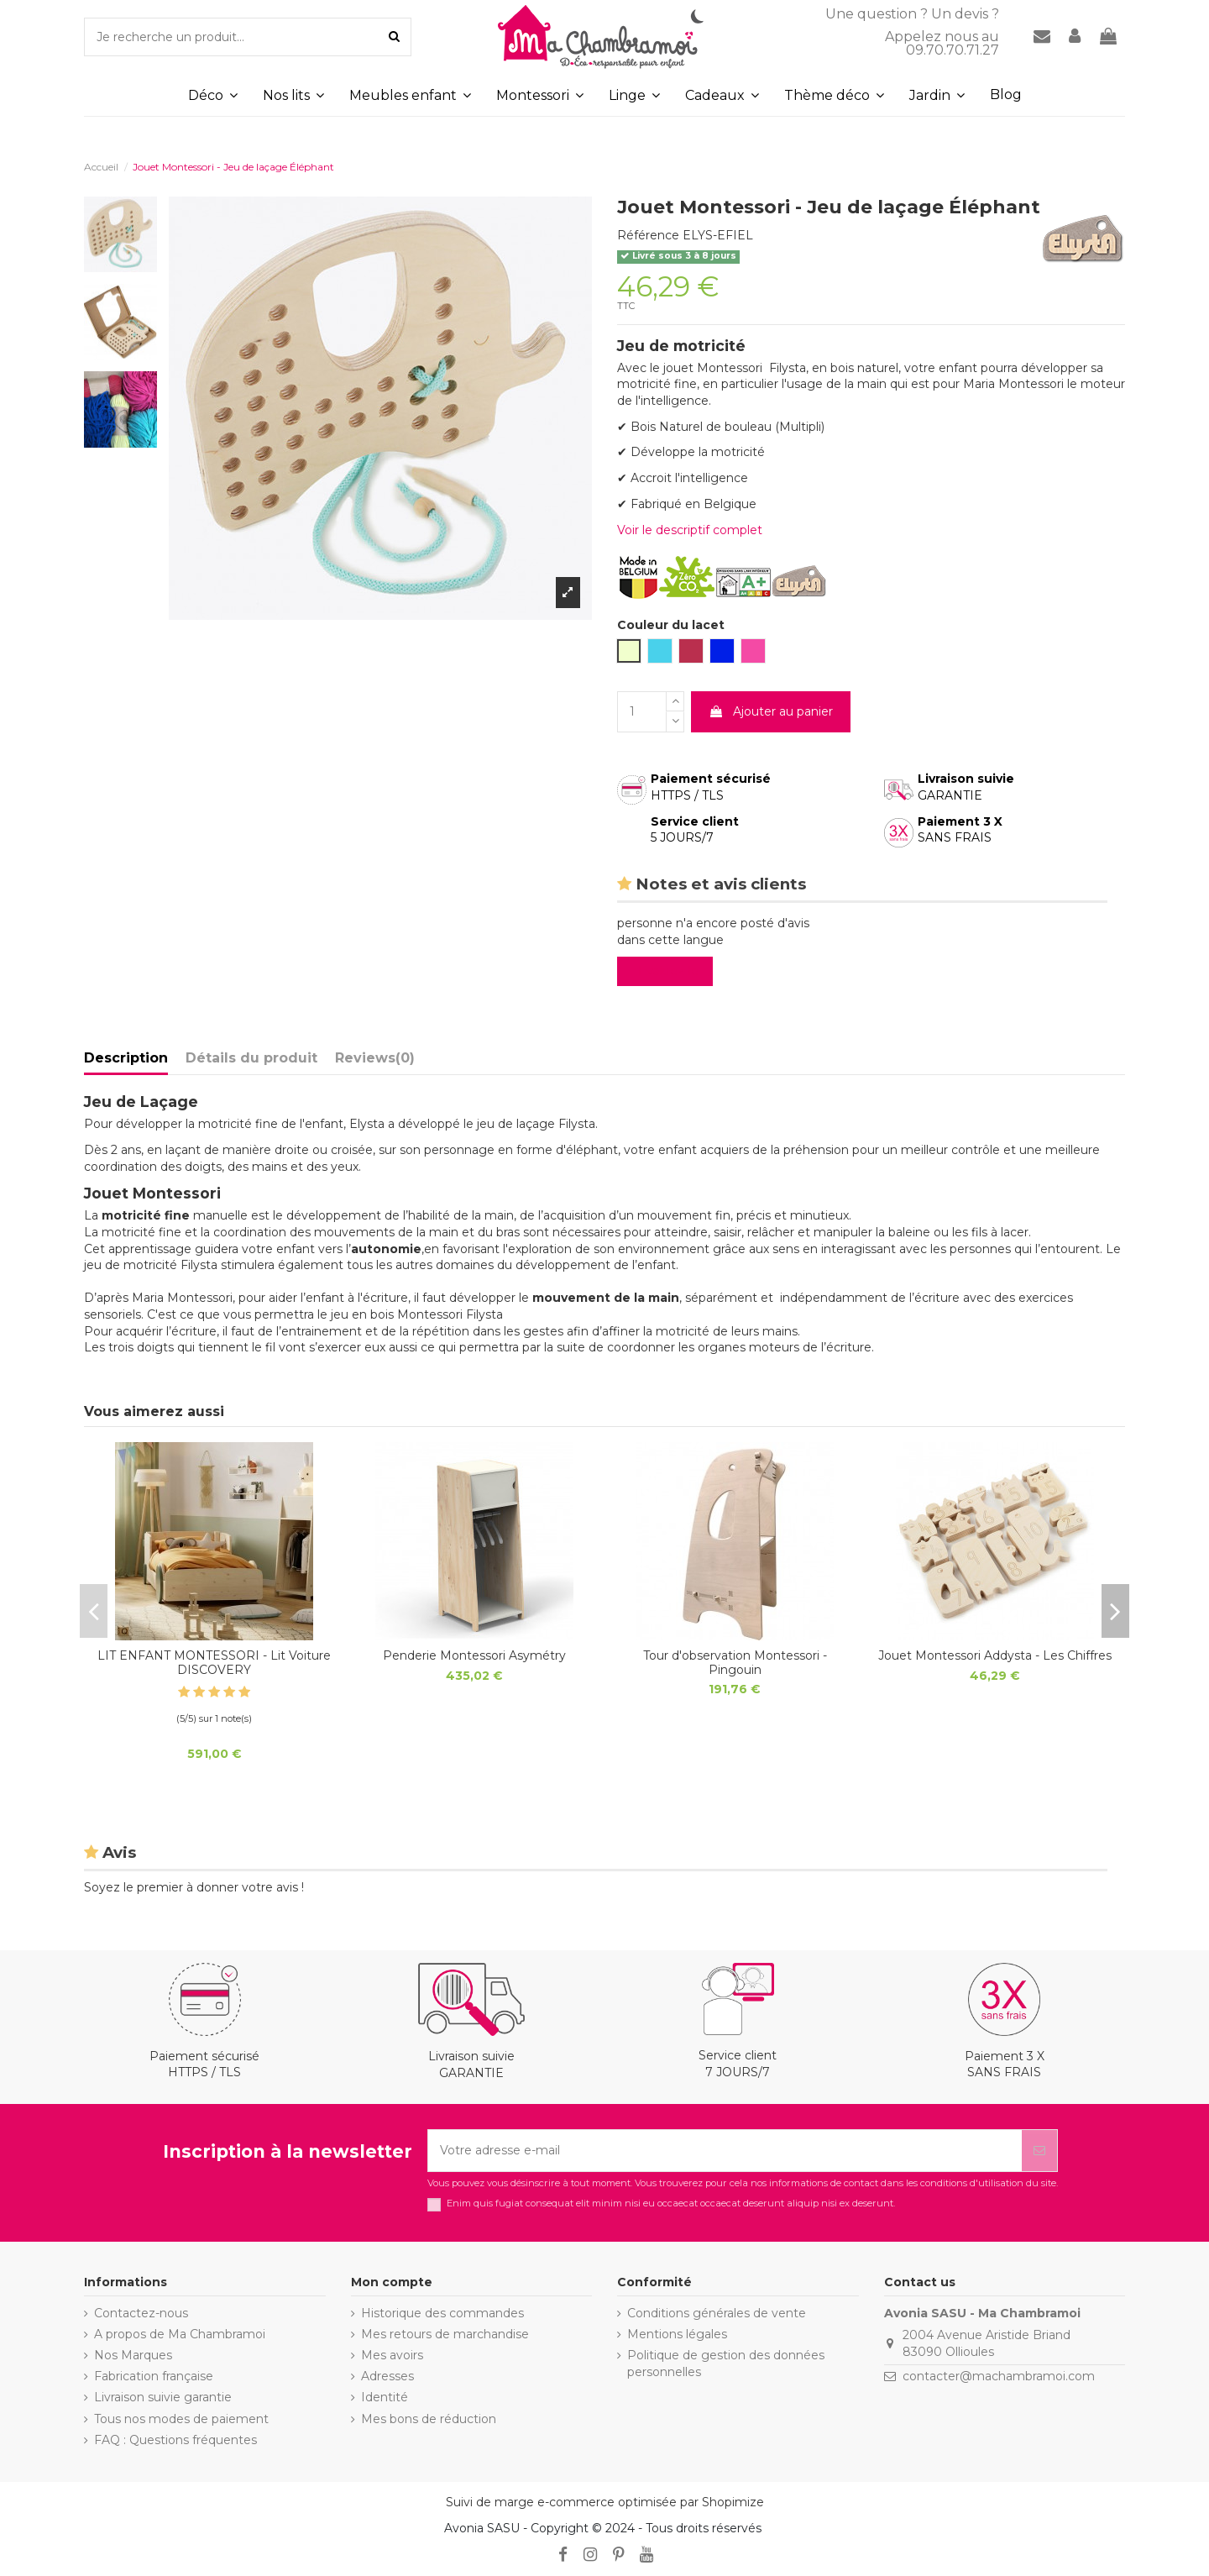  I want to click on [S’abonner], so click(1039, 2150).